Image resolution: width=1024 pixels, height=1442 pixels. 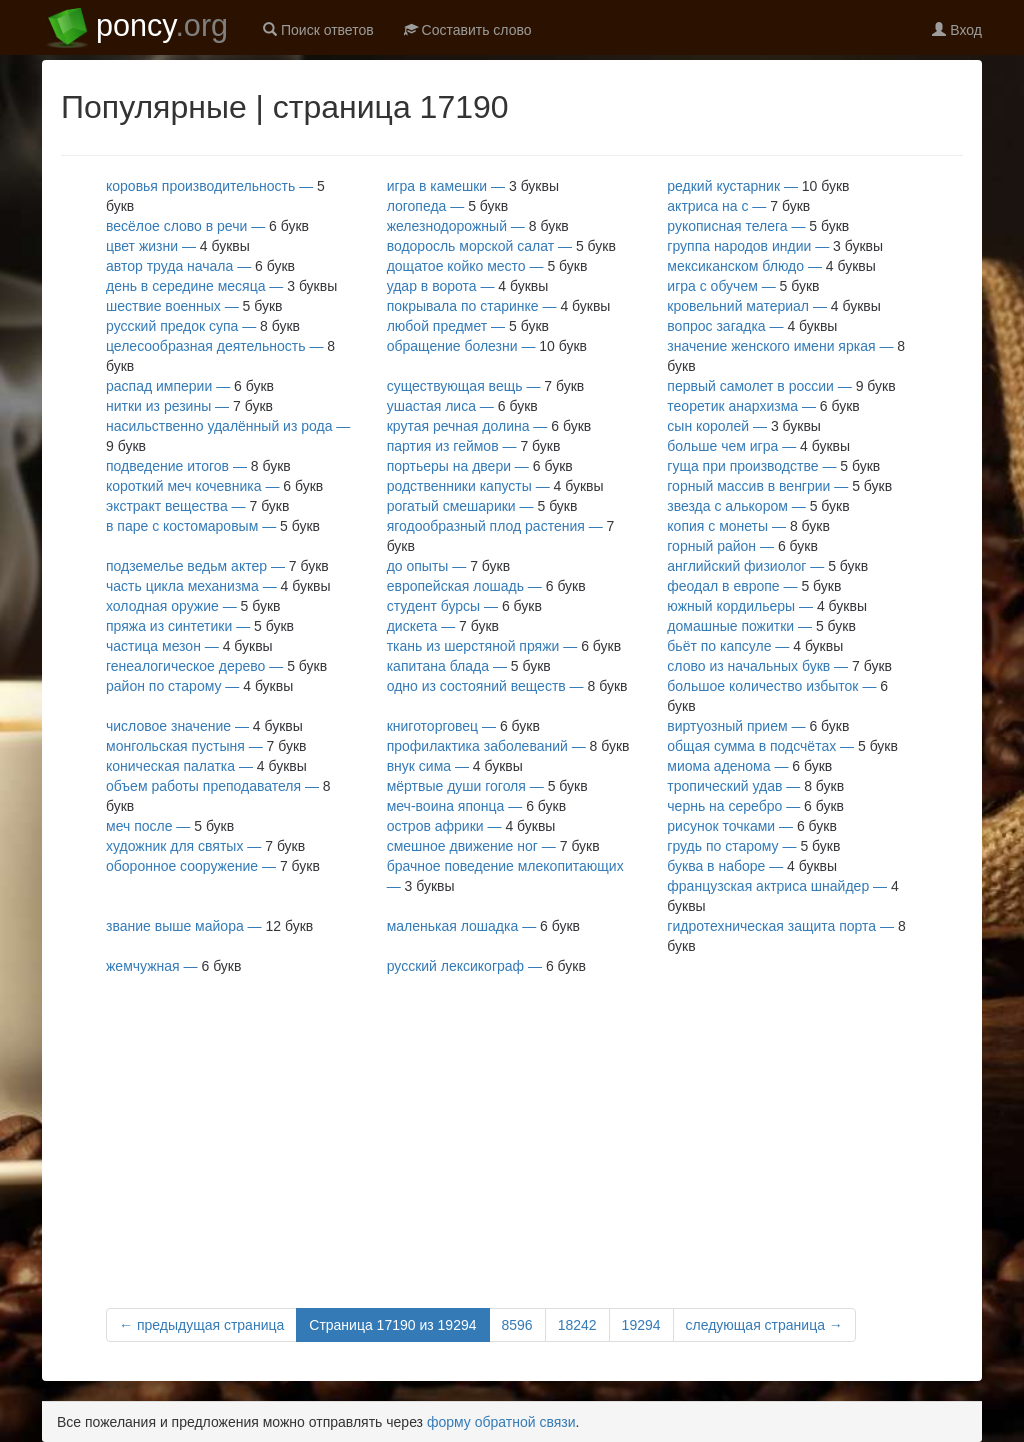 What do you see at coordinates (501, 246) in the screenshot?
I see `водоросль морской салат —` at bounding box center [501, 246].